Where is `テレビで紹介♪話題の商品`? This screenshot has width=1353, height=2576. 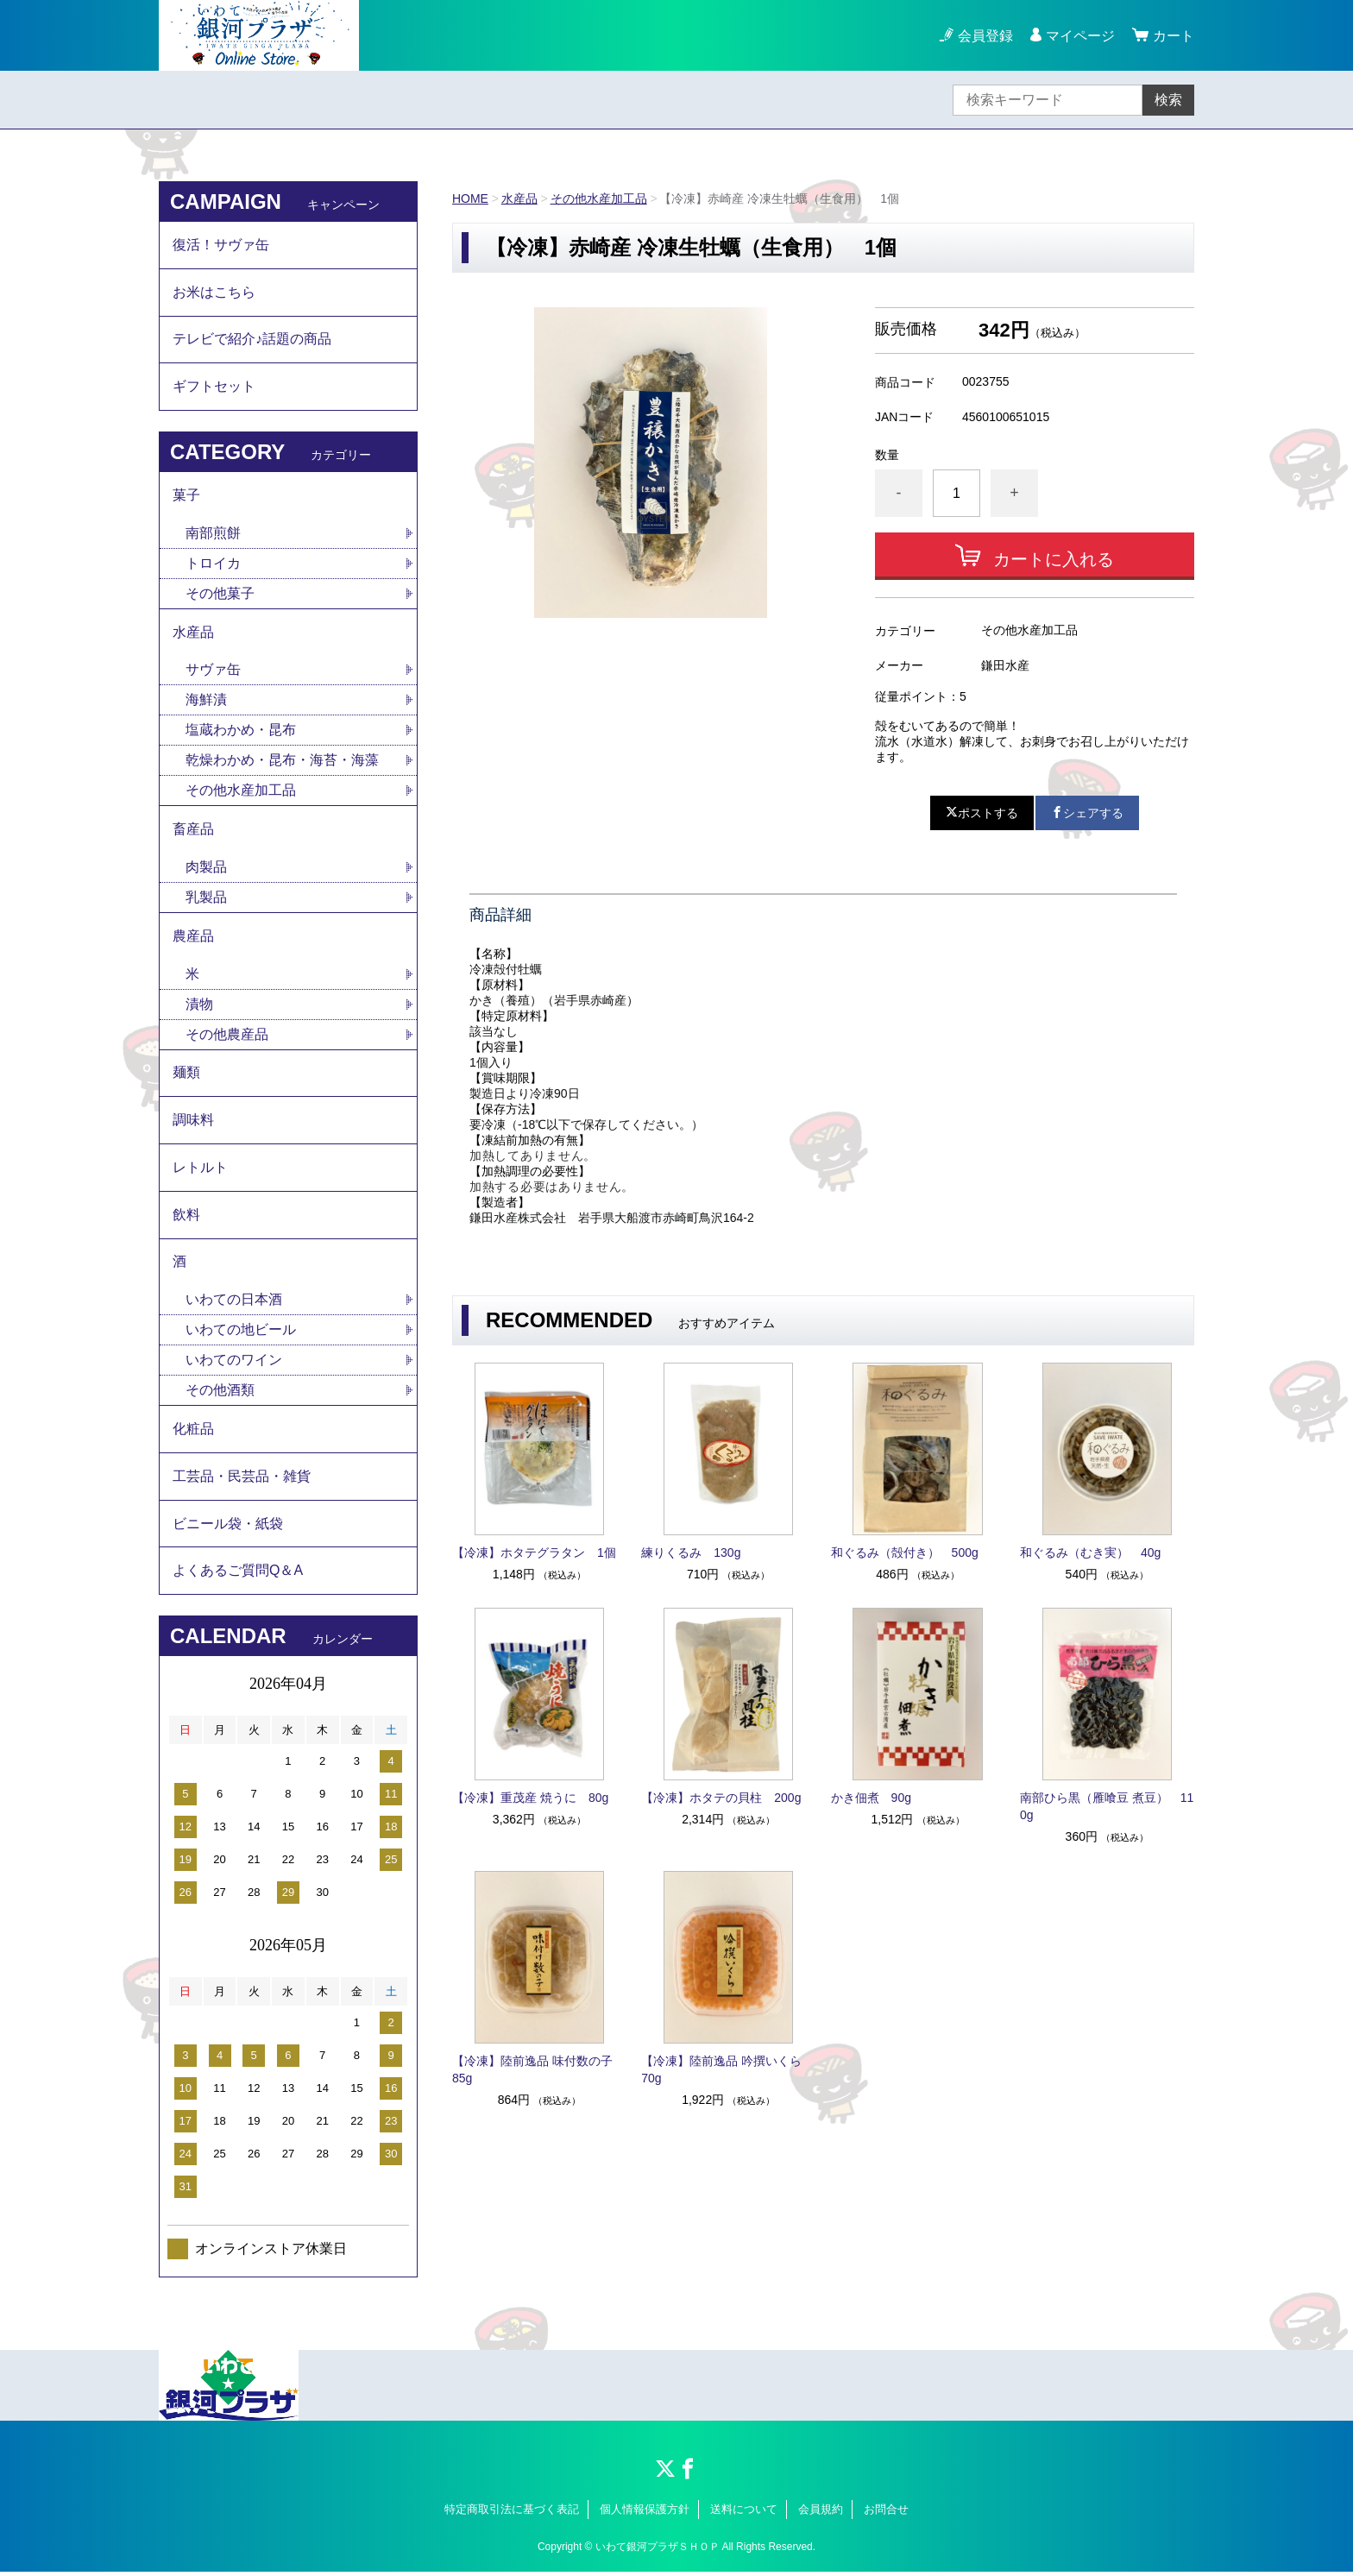
テレビで紹介♪話題の商品 is located at coordinates (252, 339).